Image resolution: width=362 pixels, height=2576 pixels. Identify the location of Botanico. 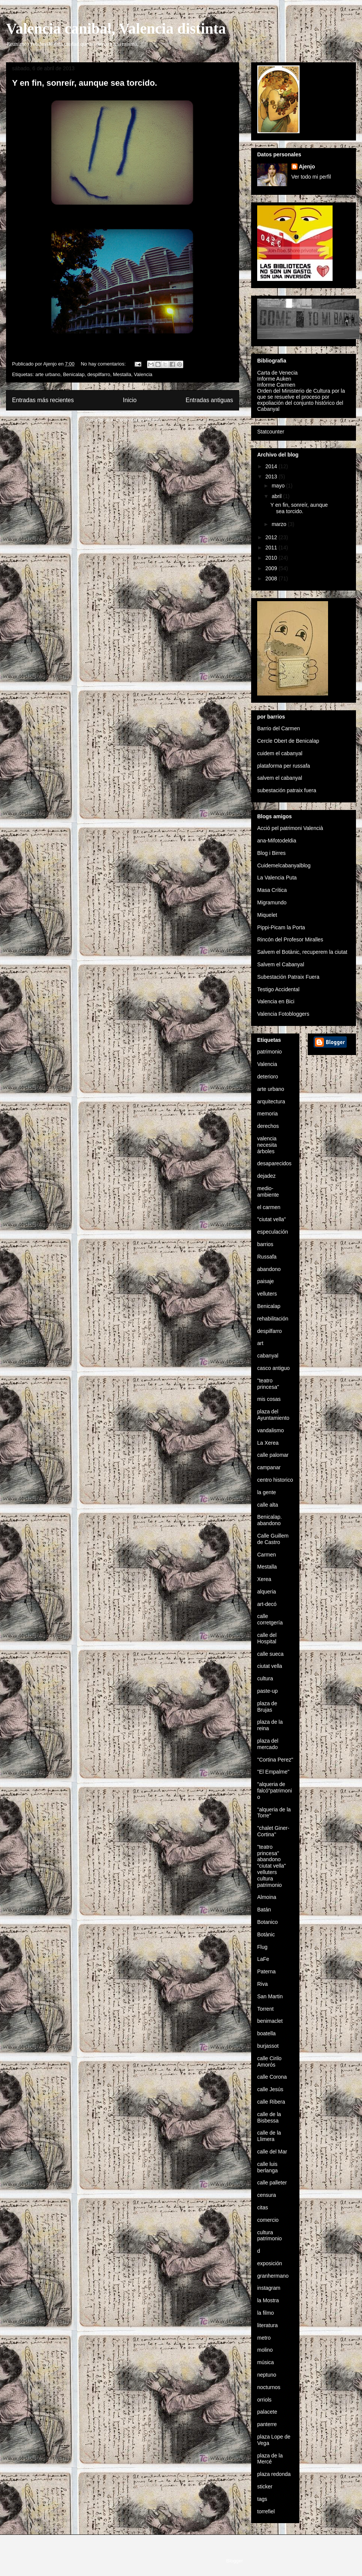
(267, 1922).